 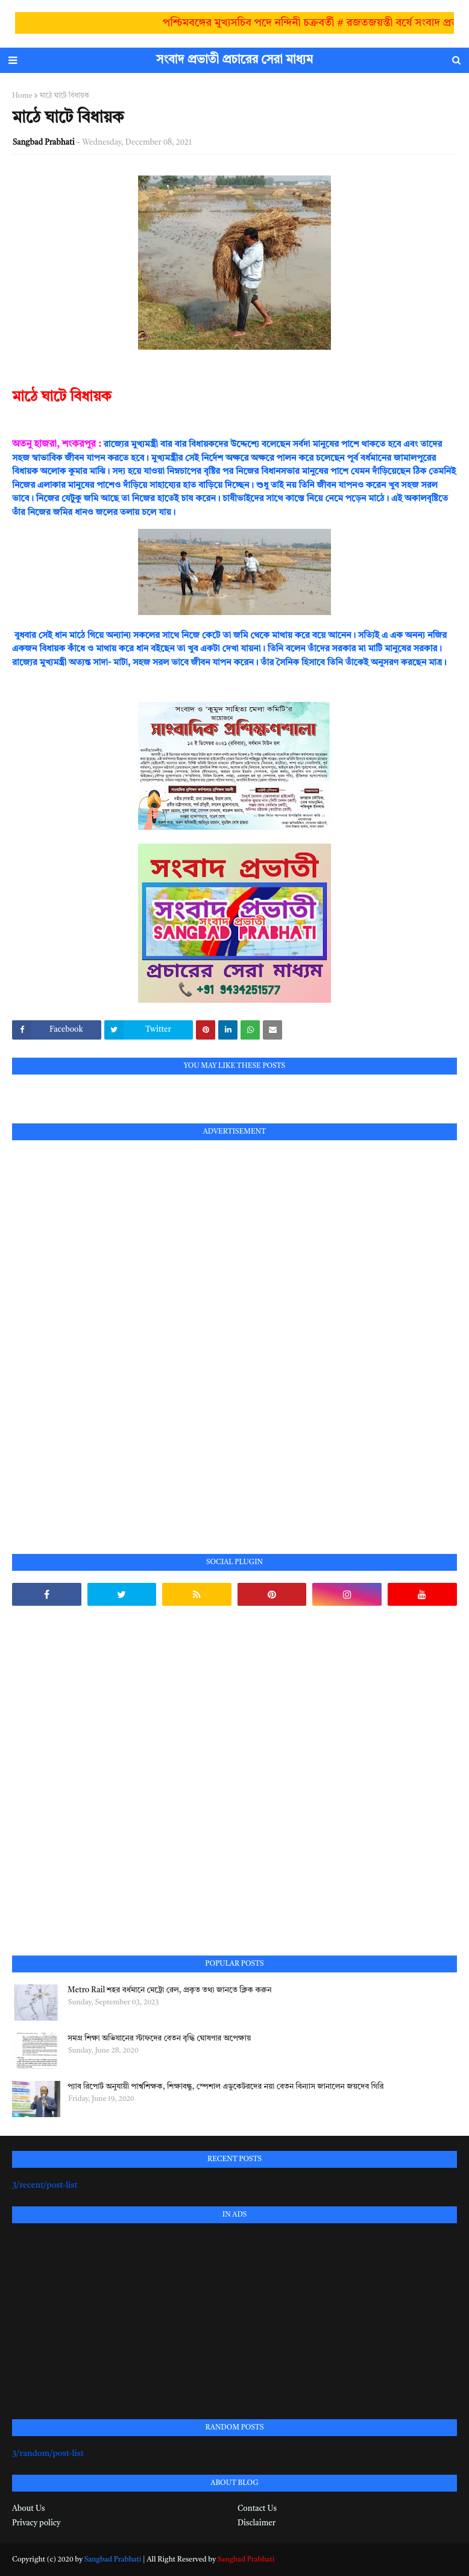 I want to click on Sangbad Prabhati, so click(x=44, y=143).